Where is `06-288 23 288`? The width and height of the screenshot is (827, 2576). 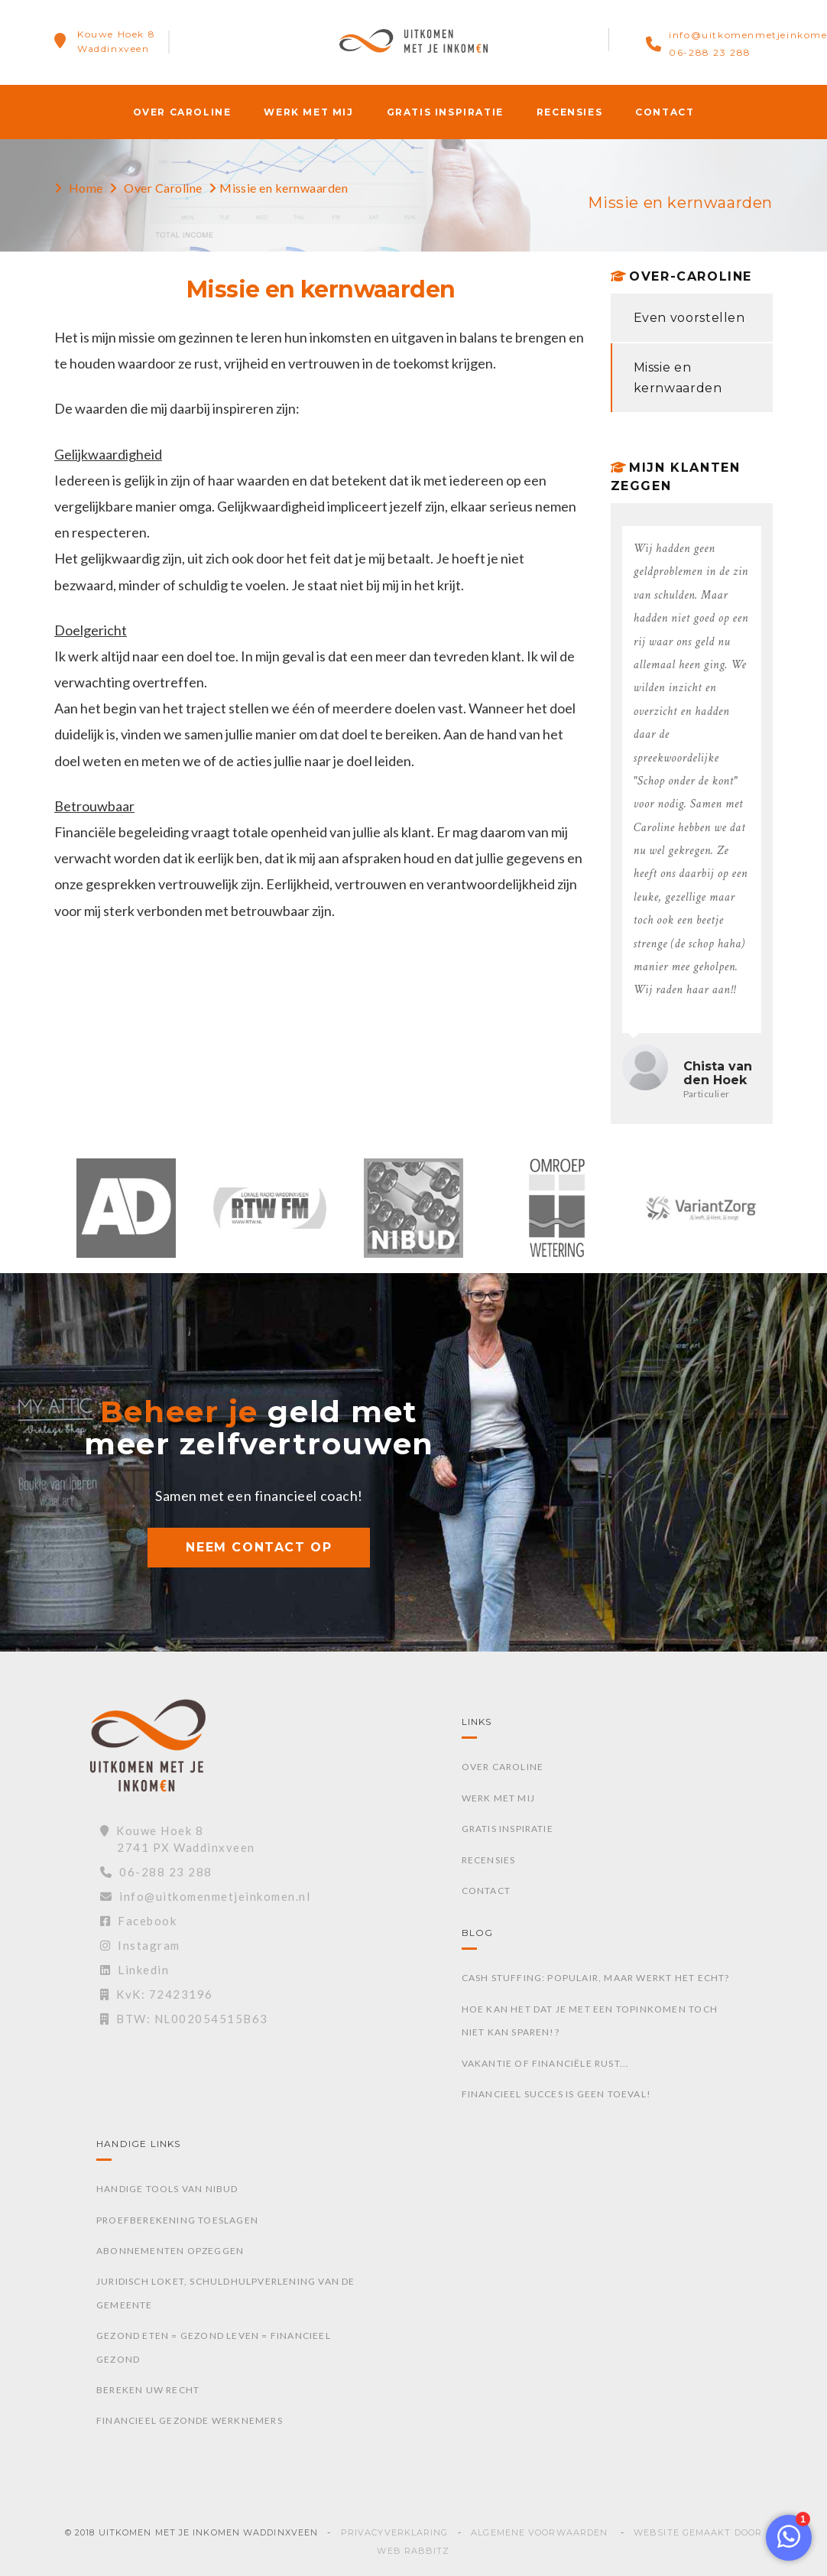
06-288 23 288 is located at coordinates (710, 52).